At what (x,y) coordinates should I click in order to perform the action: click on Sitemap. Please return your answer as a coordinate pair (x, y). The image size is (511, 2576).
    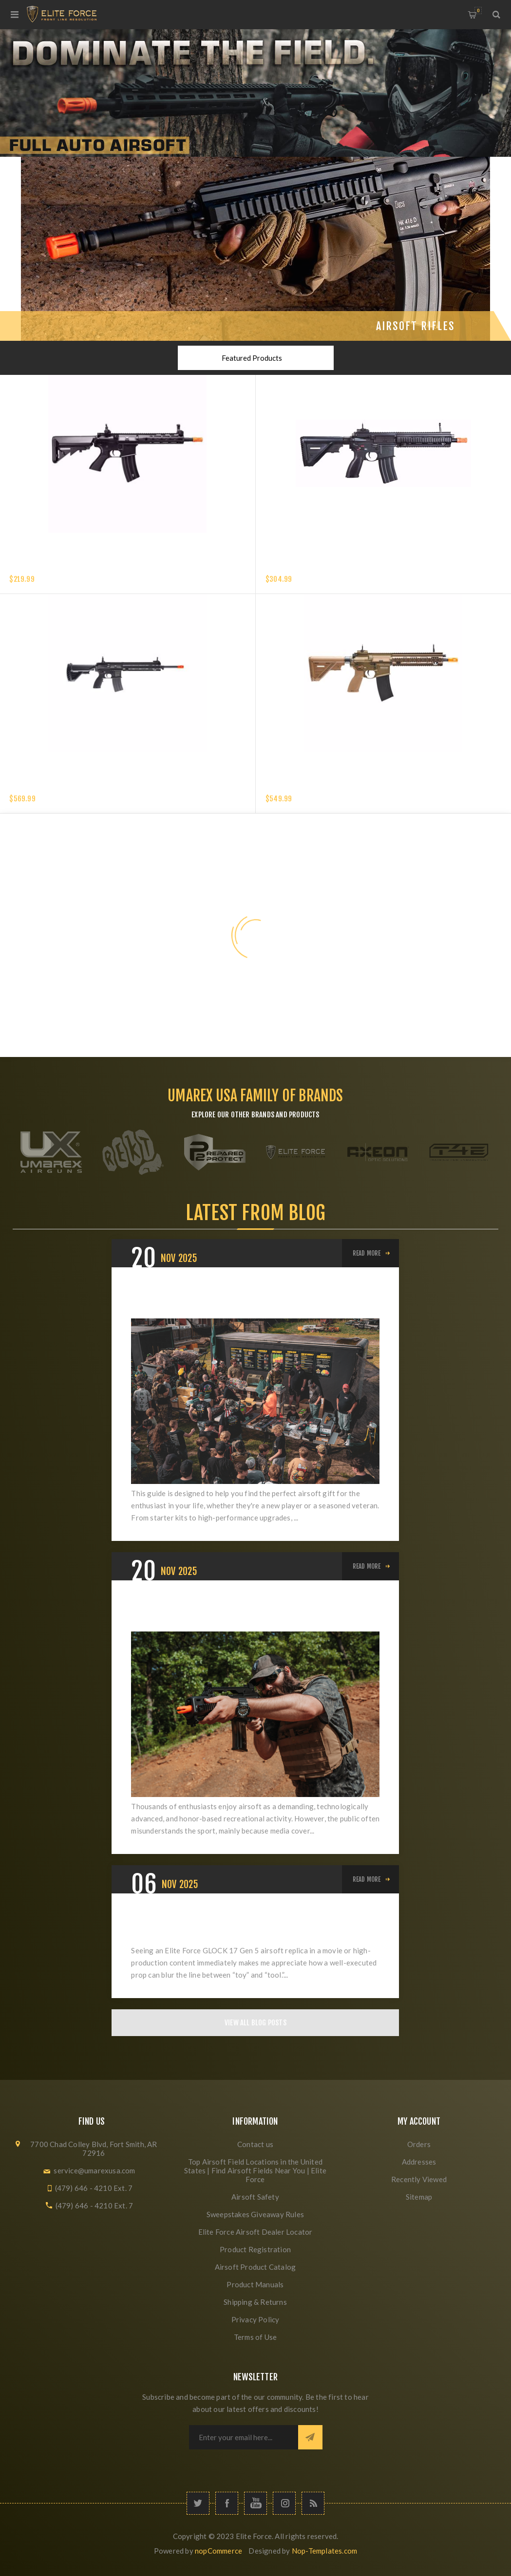
    Looking at the image, I should click on (419, 2196).